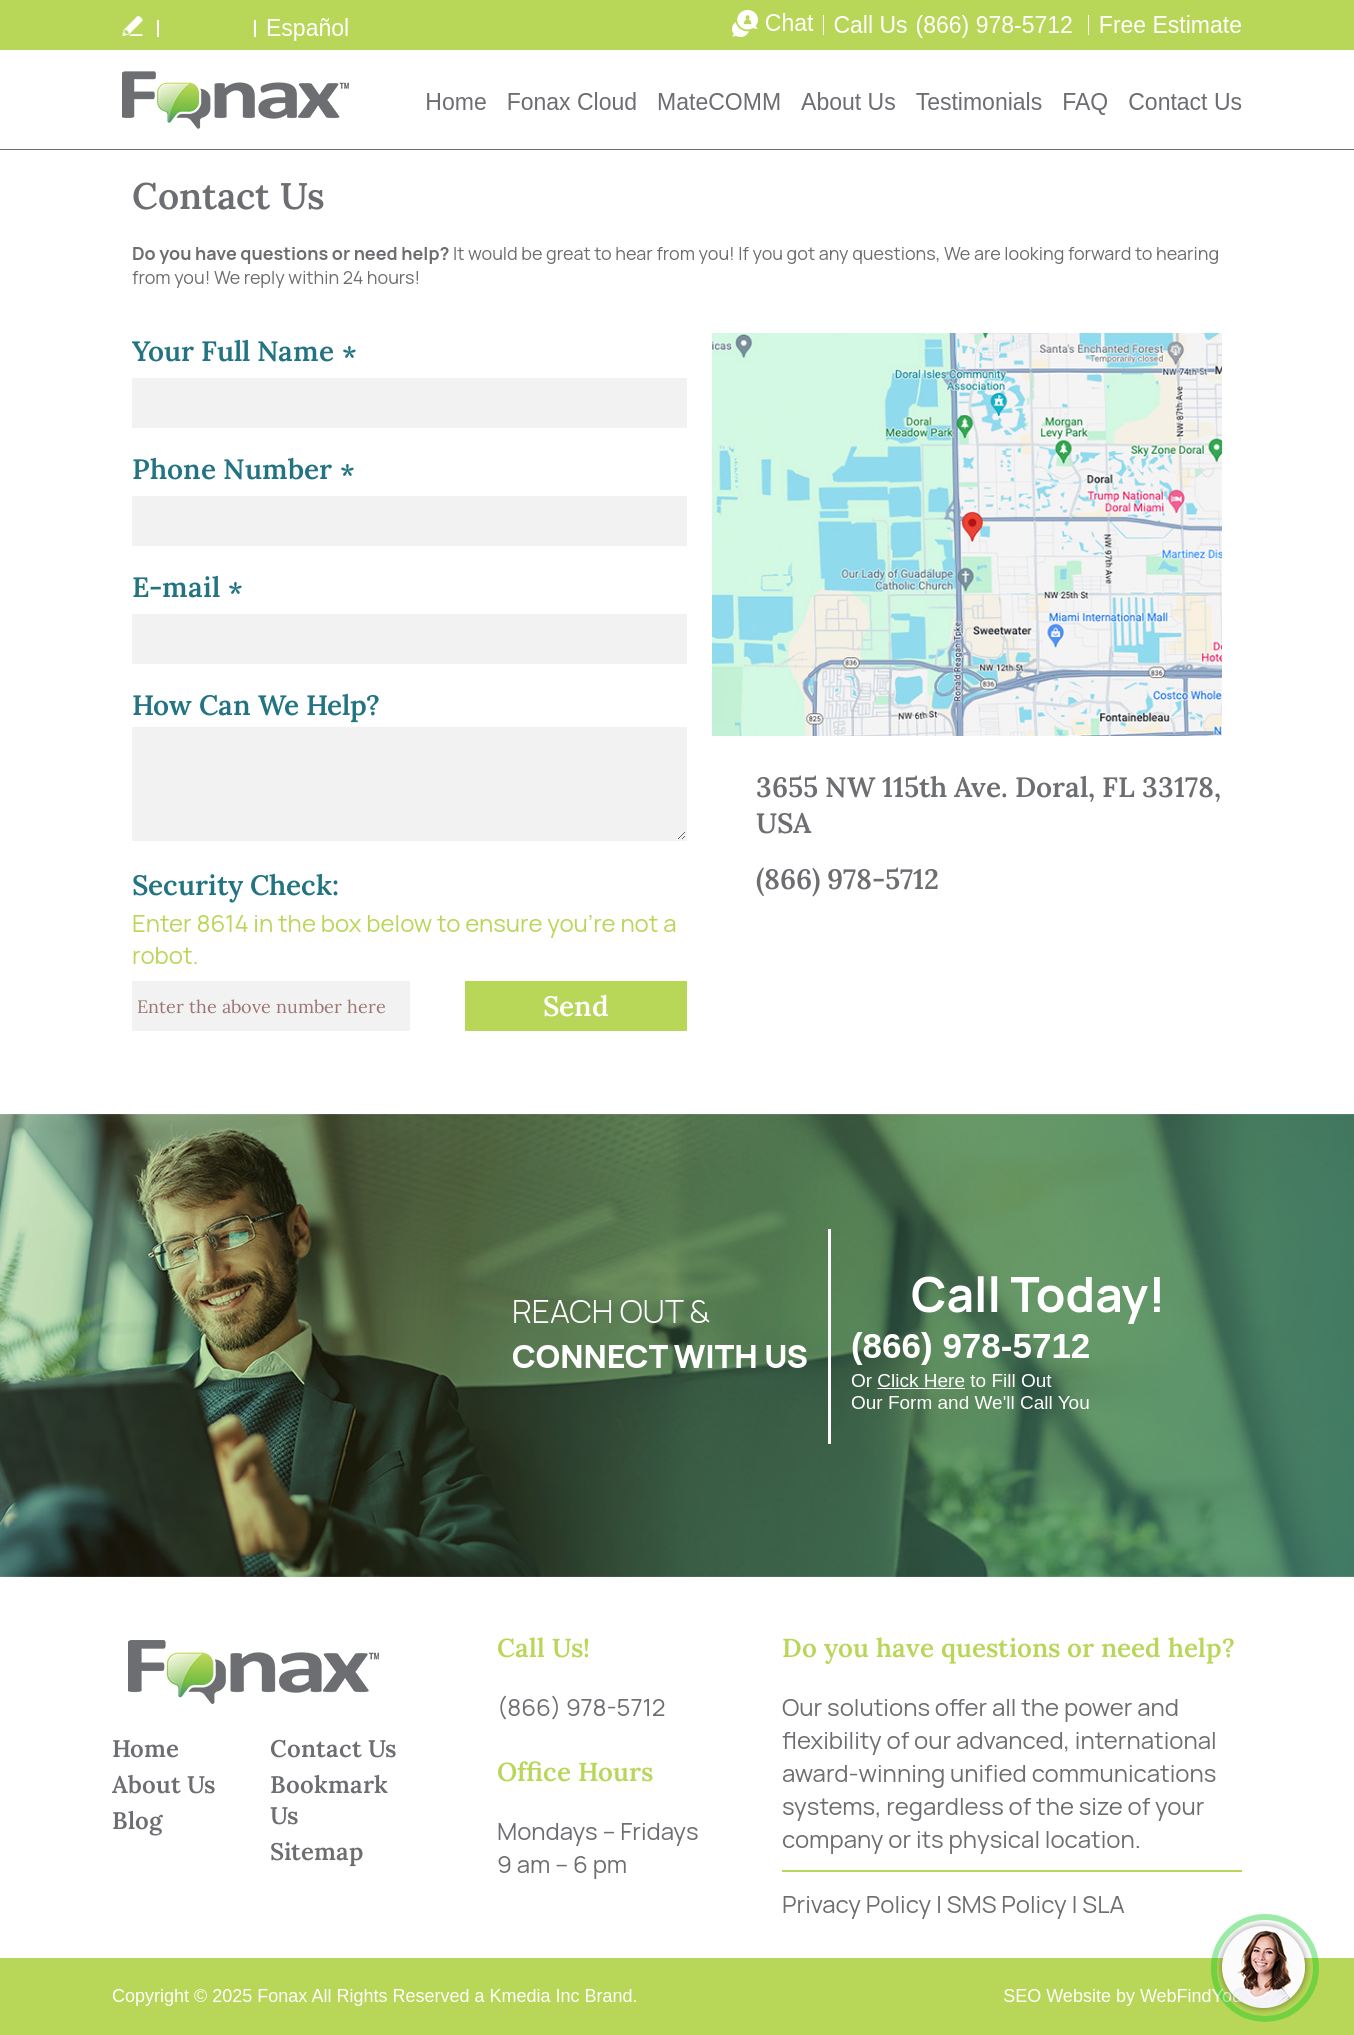 The height and width of the screenshot is (2035, 1354). I want to click on write a review [Go to Write a Review], so click(132, 25).